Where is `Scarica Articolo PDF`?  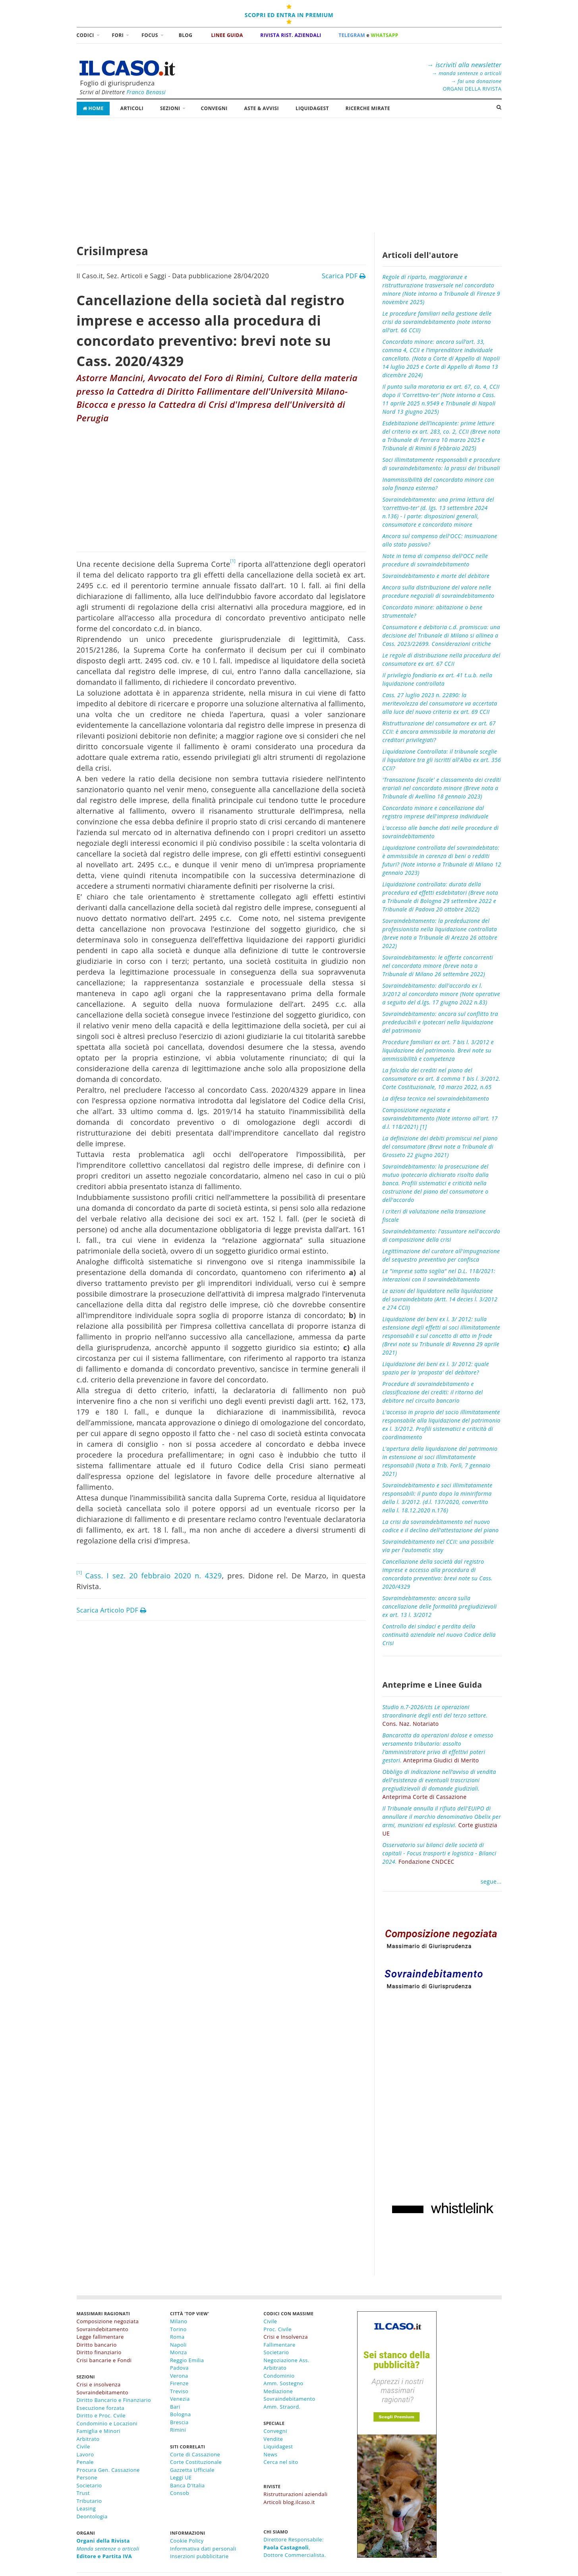
Scarica Articolo PDF is located at coordinates (112, 1610).